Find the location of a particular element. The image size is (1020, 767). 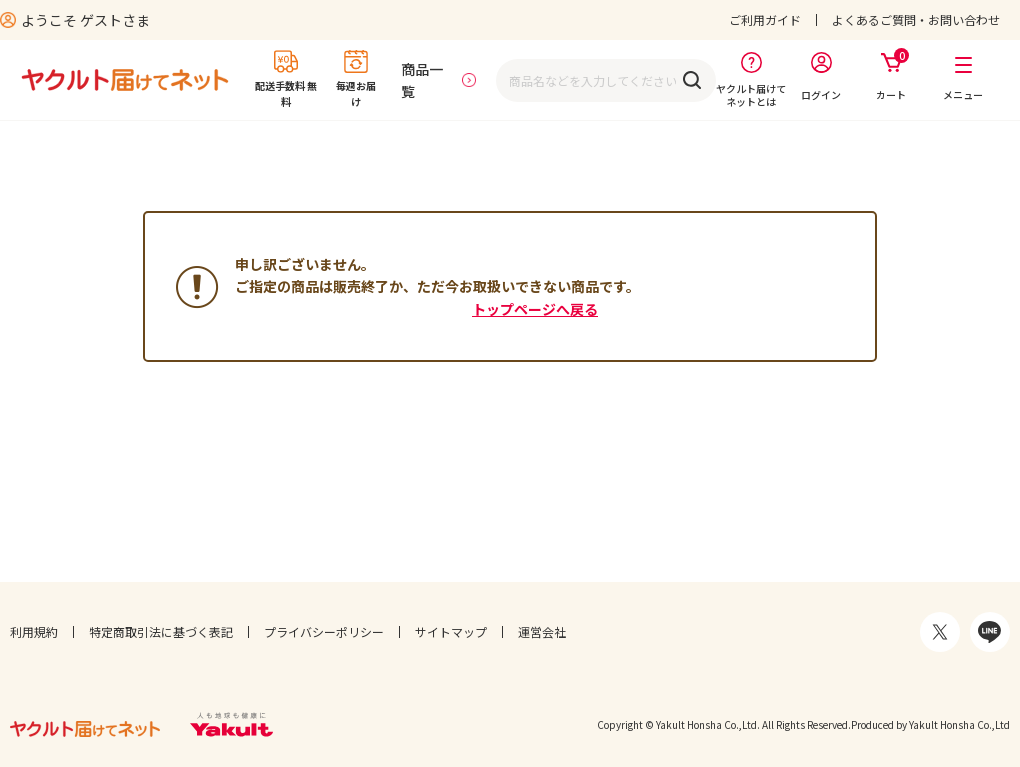

ご利用ガイド is located at coordinates (765, 19).